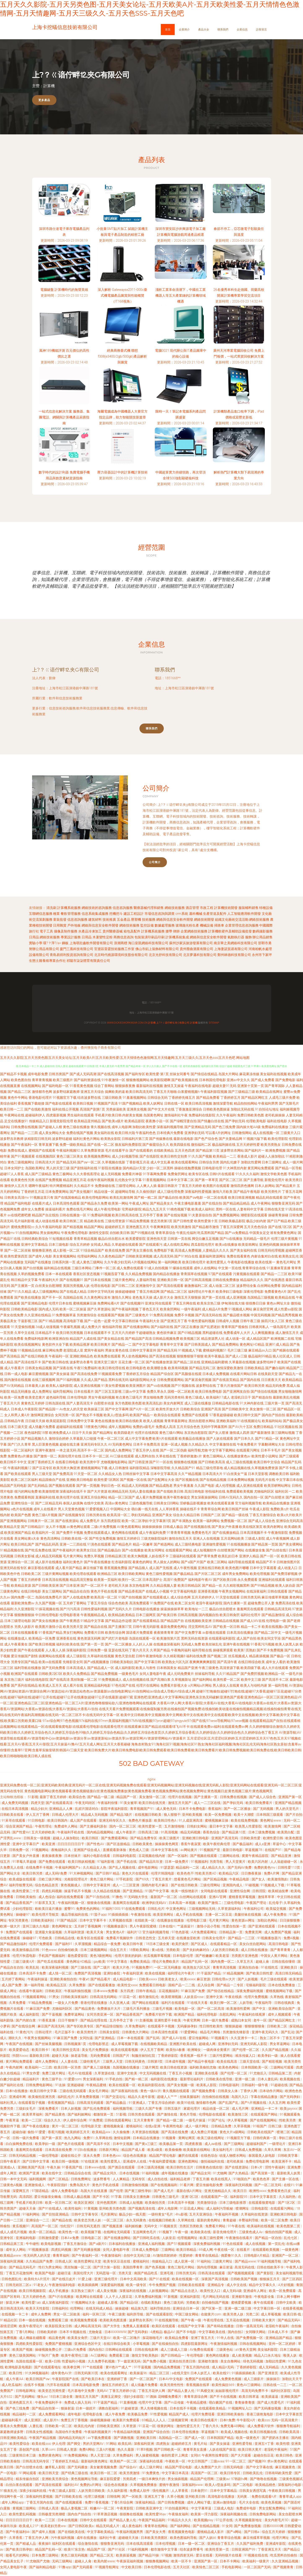 The image size is (303, 2576). I want to click on 深夜福利亚洲藏, so click(12, 2261).